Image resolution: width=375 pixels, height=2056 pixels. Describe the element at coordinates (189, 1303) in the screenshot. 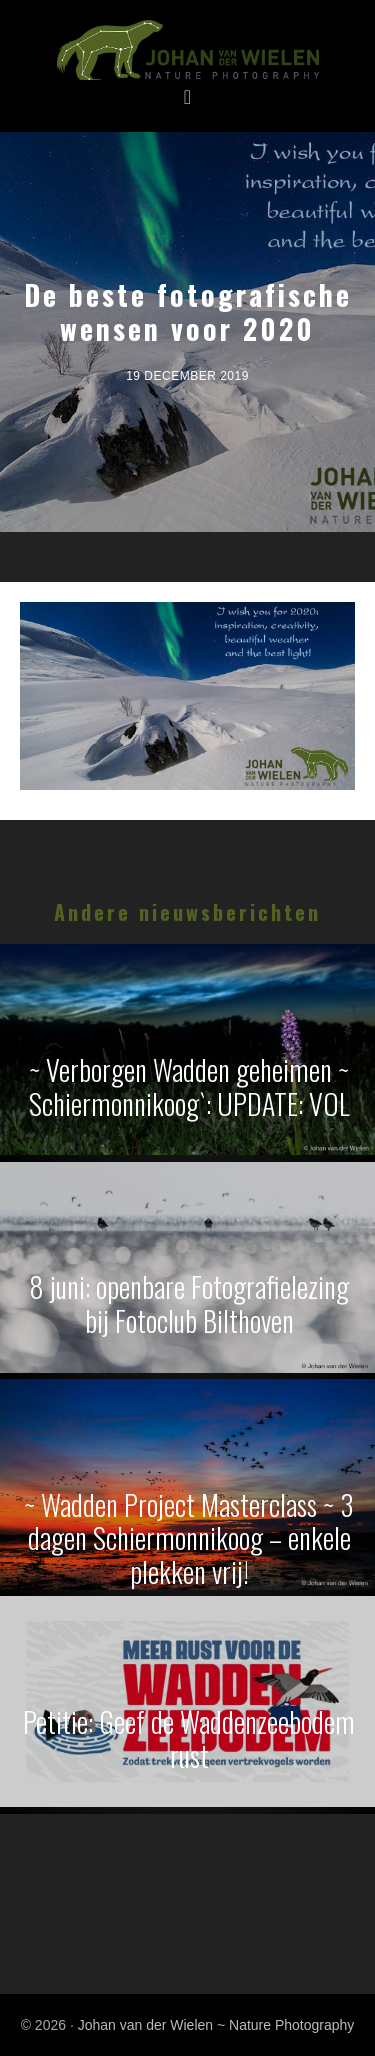

I see `8 juni: openbare Fotografielezing bij Fotoclub Bilthoven` at that location.